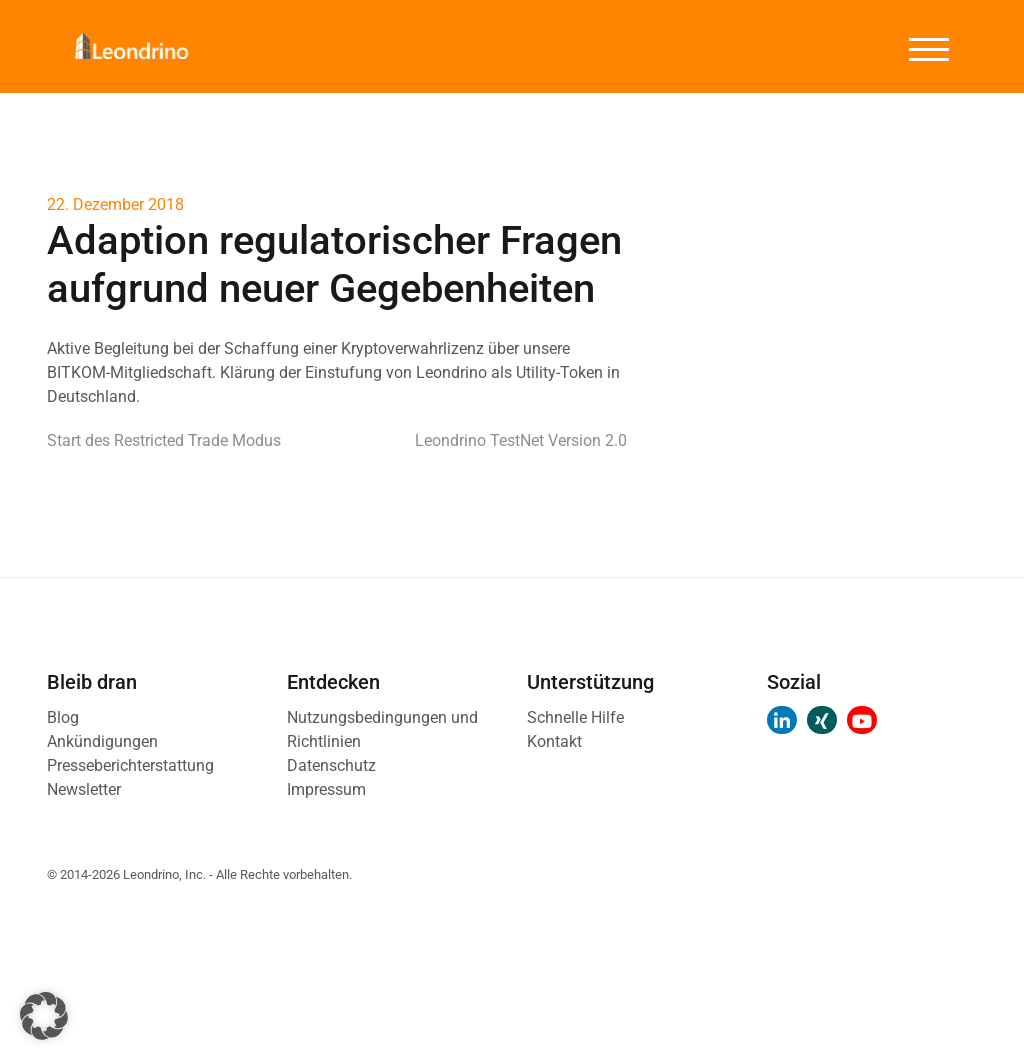  What do you see at coordinates (575, 717) in the screenshot?
I see `Schnelle Hilfe` at bounding box center [575, 717].